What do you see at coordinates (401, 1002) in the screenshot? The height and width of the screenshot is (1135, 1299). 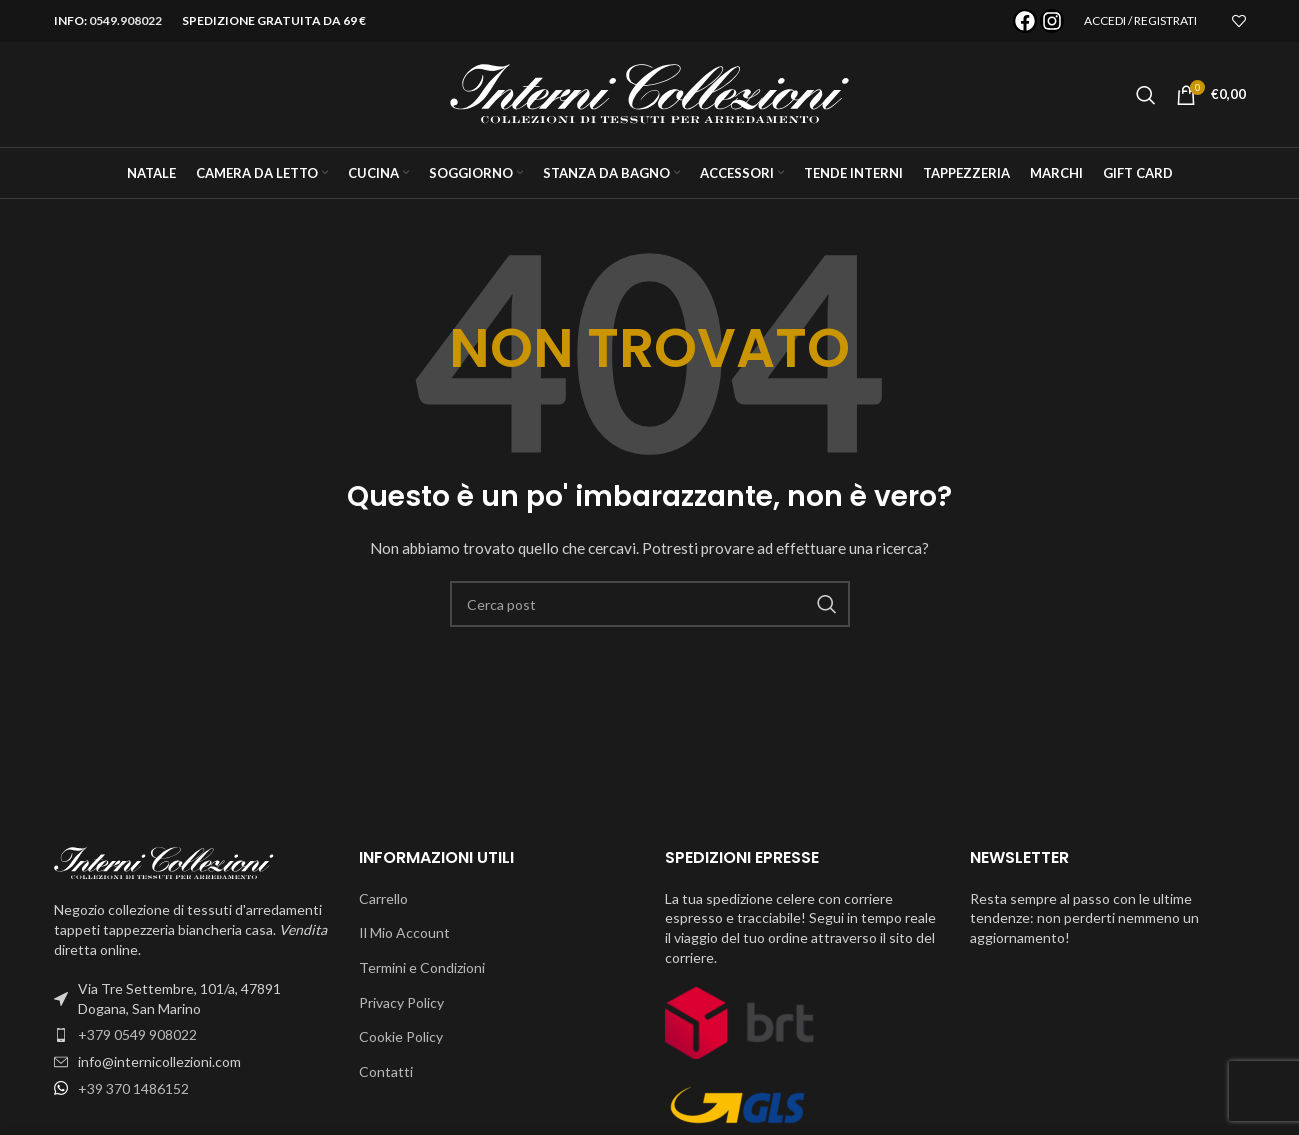 I see `Privacy Policy` at bounding box center [401, 1002].